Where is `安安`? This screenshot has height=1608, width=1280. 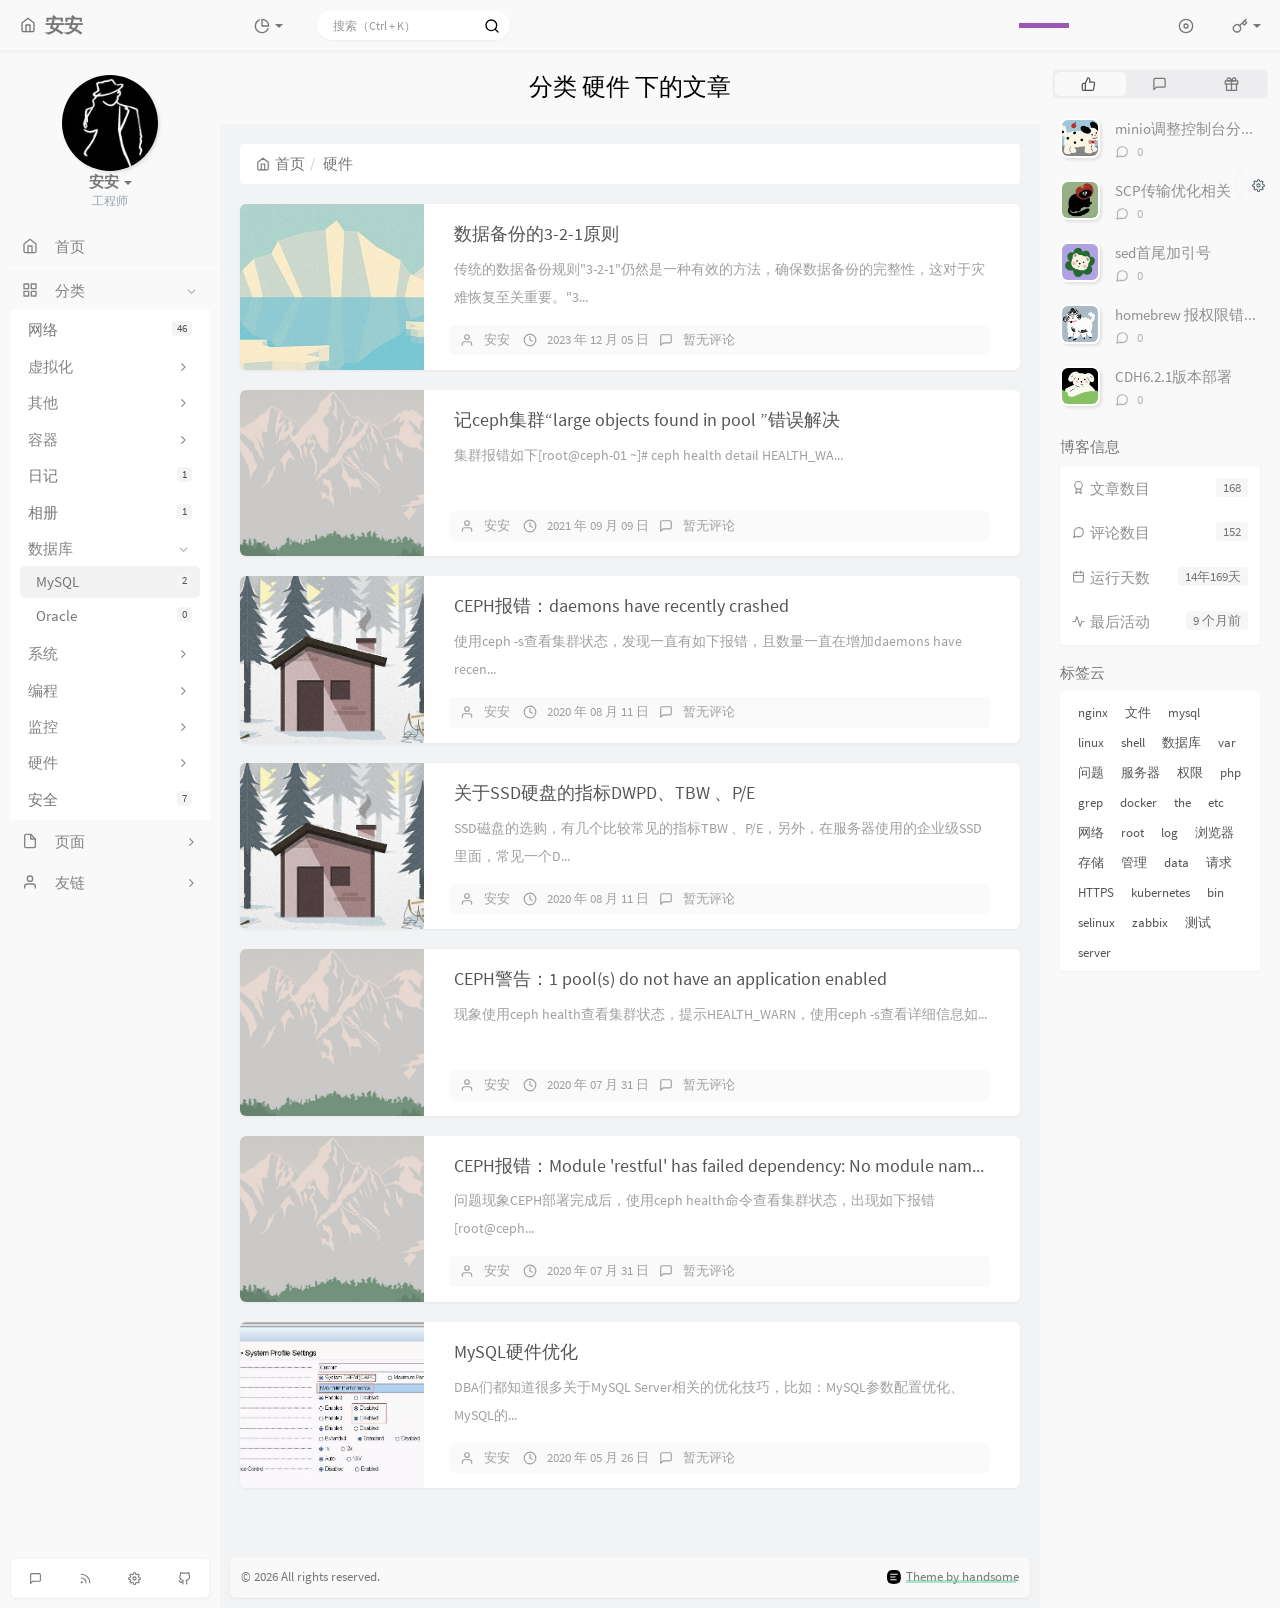 安安 is located at coordinates (497, 339).